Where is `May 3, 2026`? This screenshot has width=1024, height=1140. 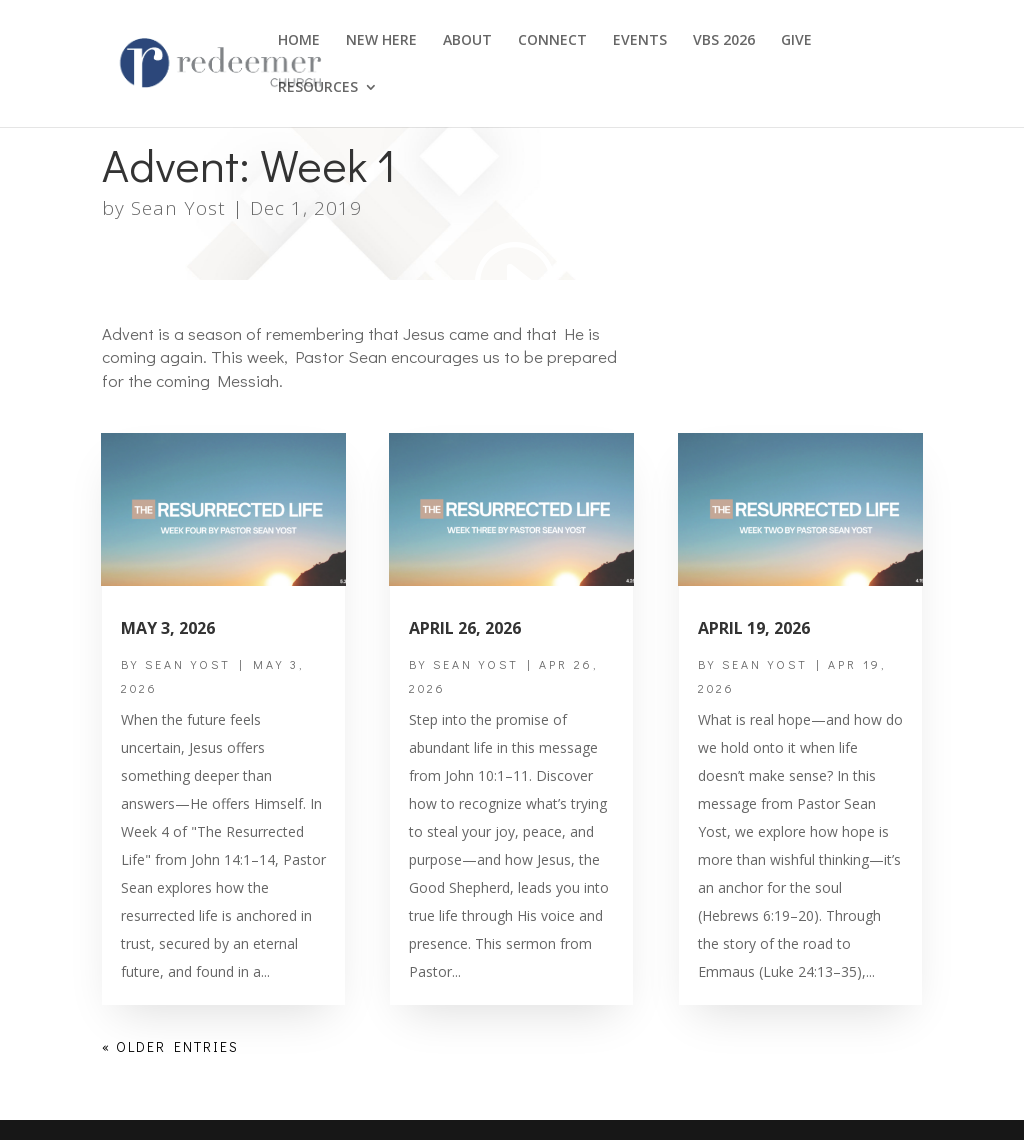
May 3, 2026 is located at coordinates (168, 628).